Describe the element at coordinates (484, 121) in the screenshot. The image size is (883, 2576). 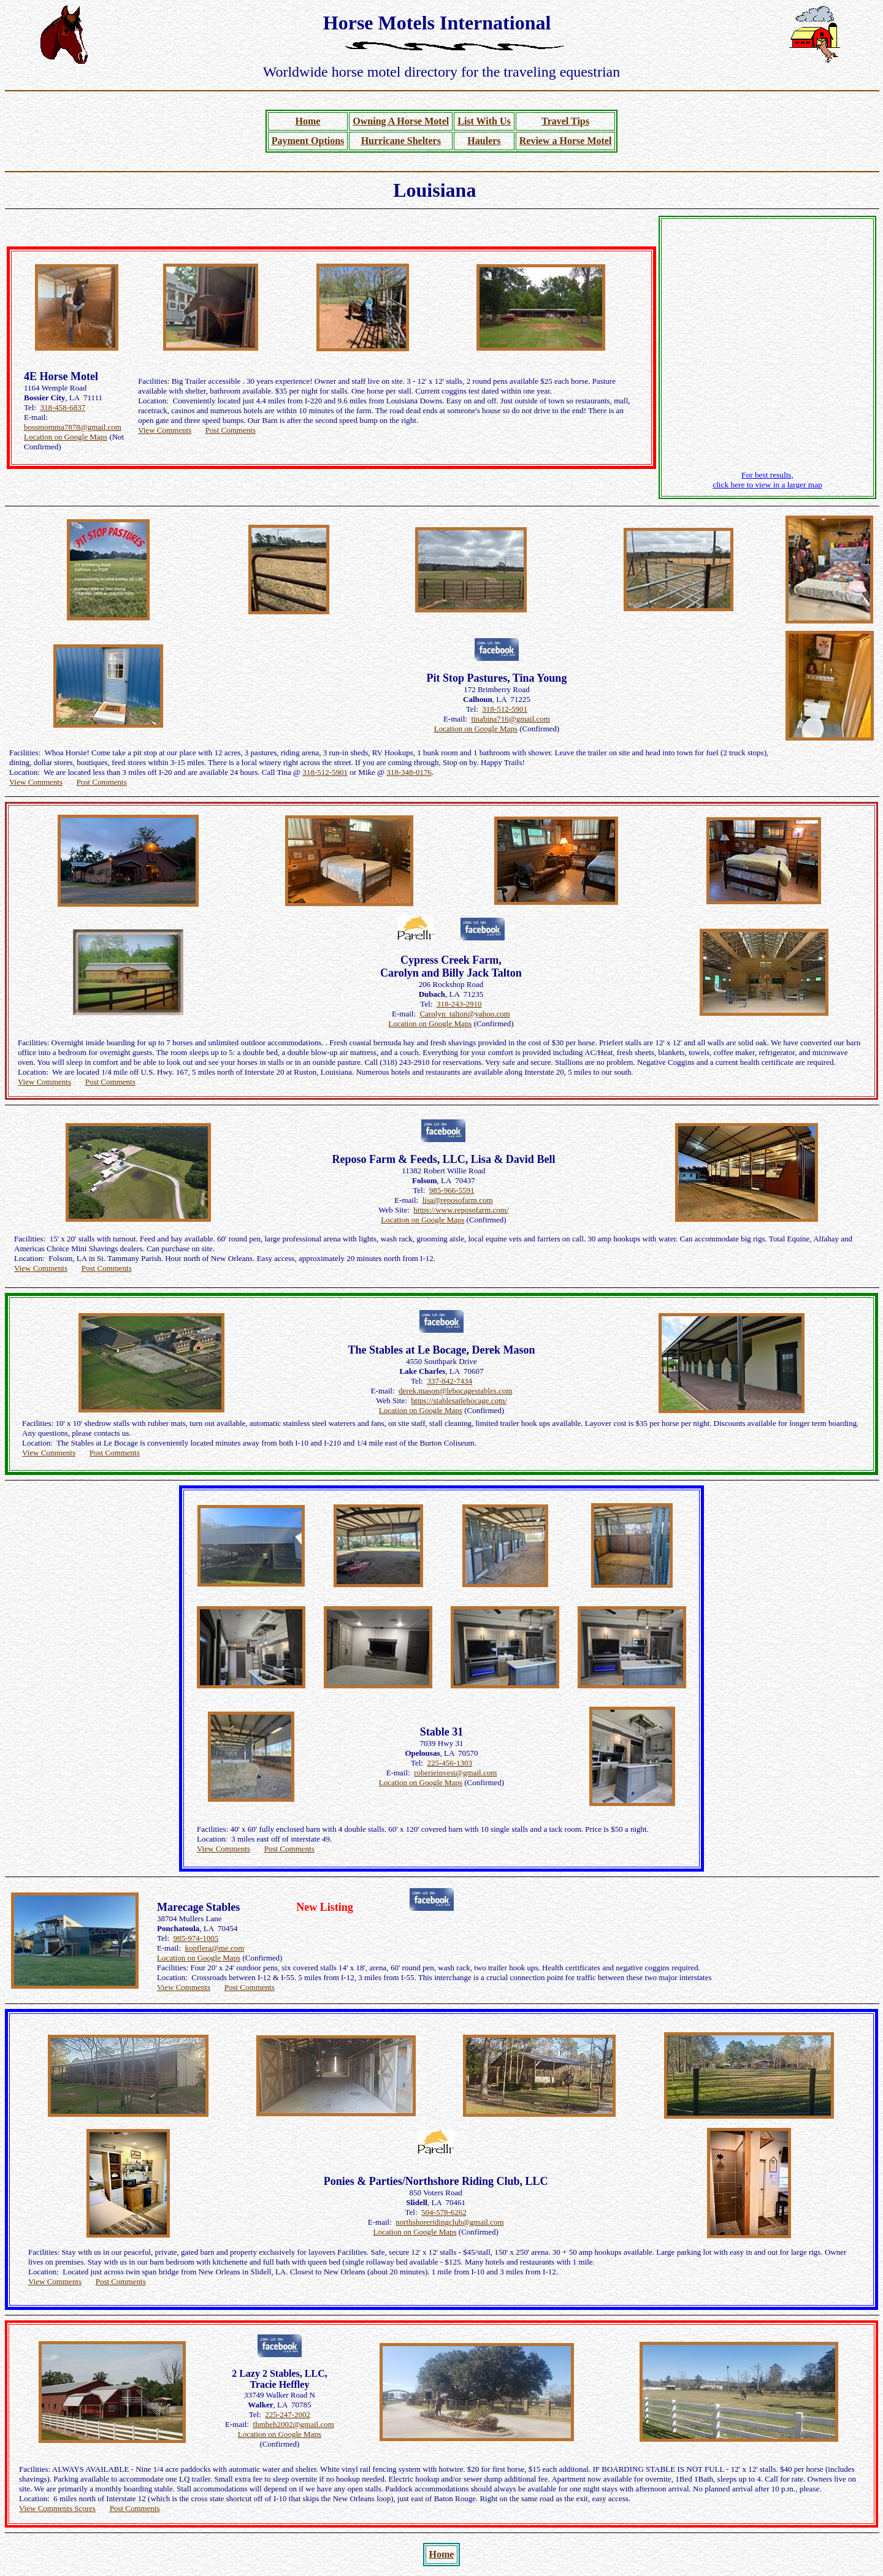
I see `List With Us` at that location.